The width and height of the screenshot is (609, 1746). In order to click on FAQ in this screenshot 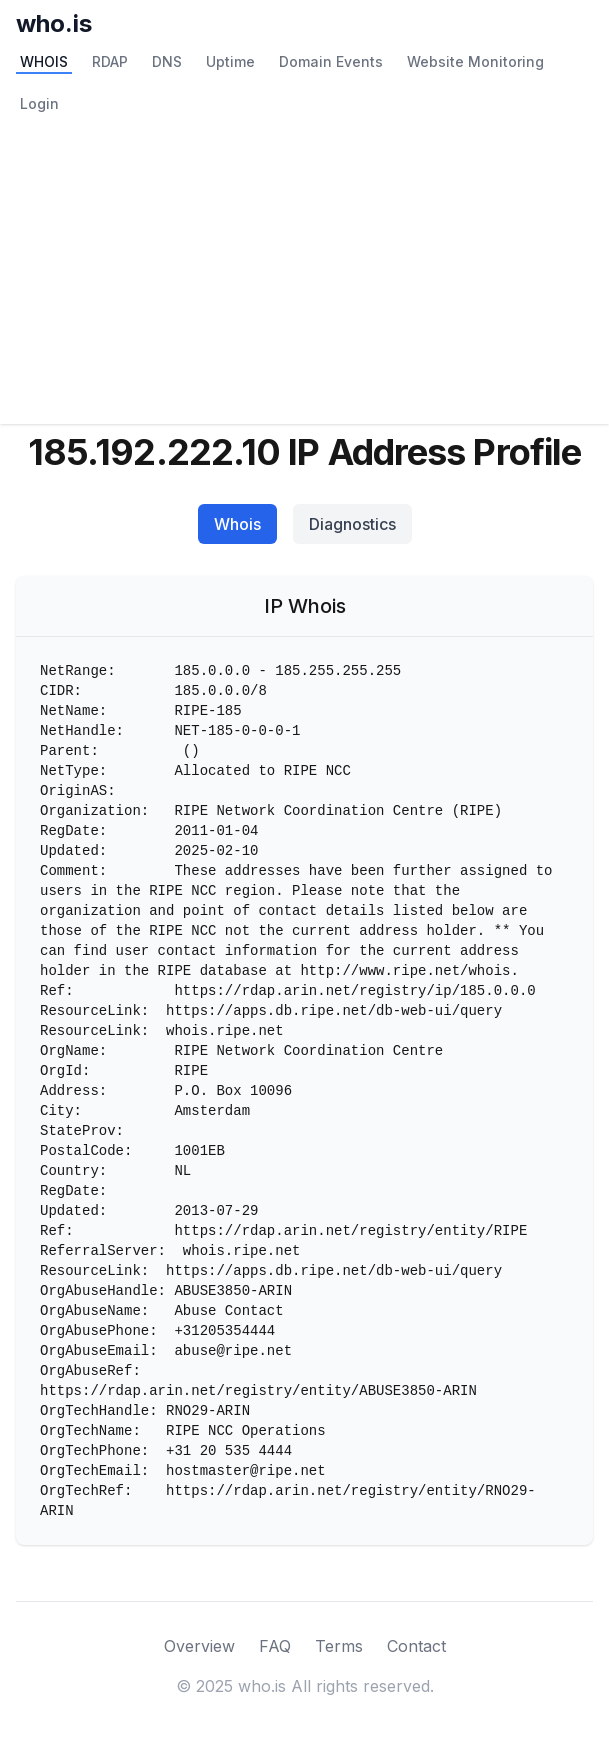, I will do `click(275, 1646)`.